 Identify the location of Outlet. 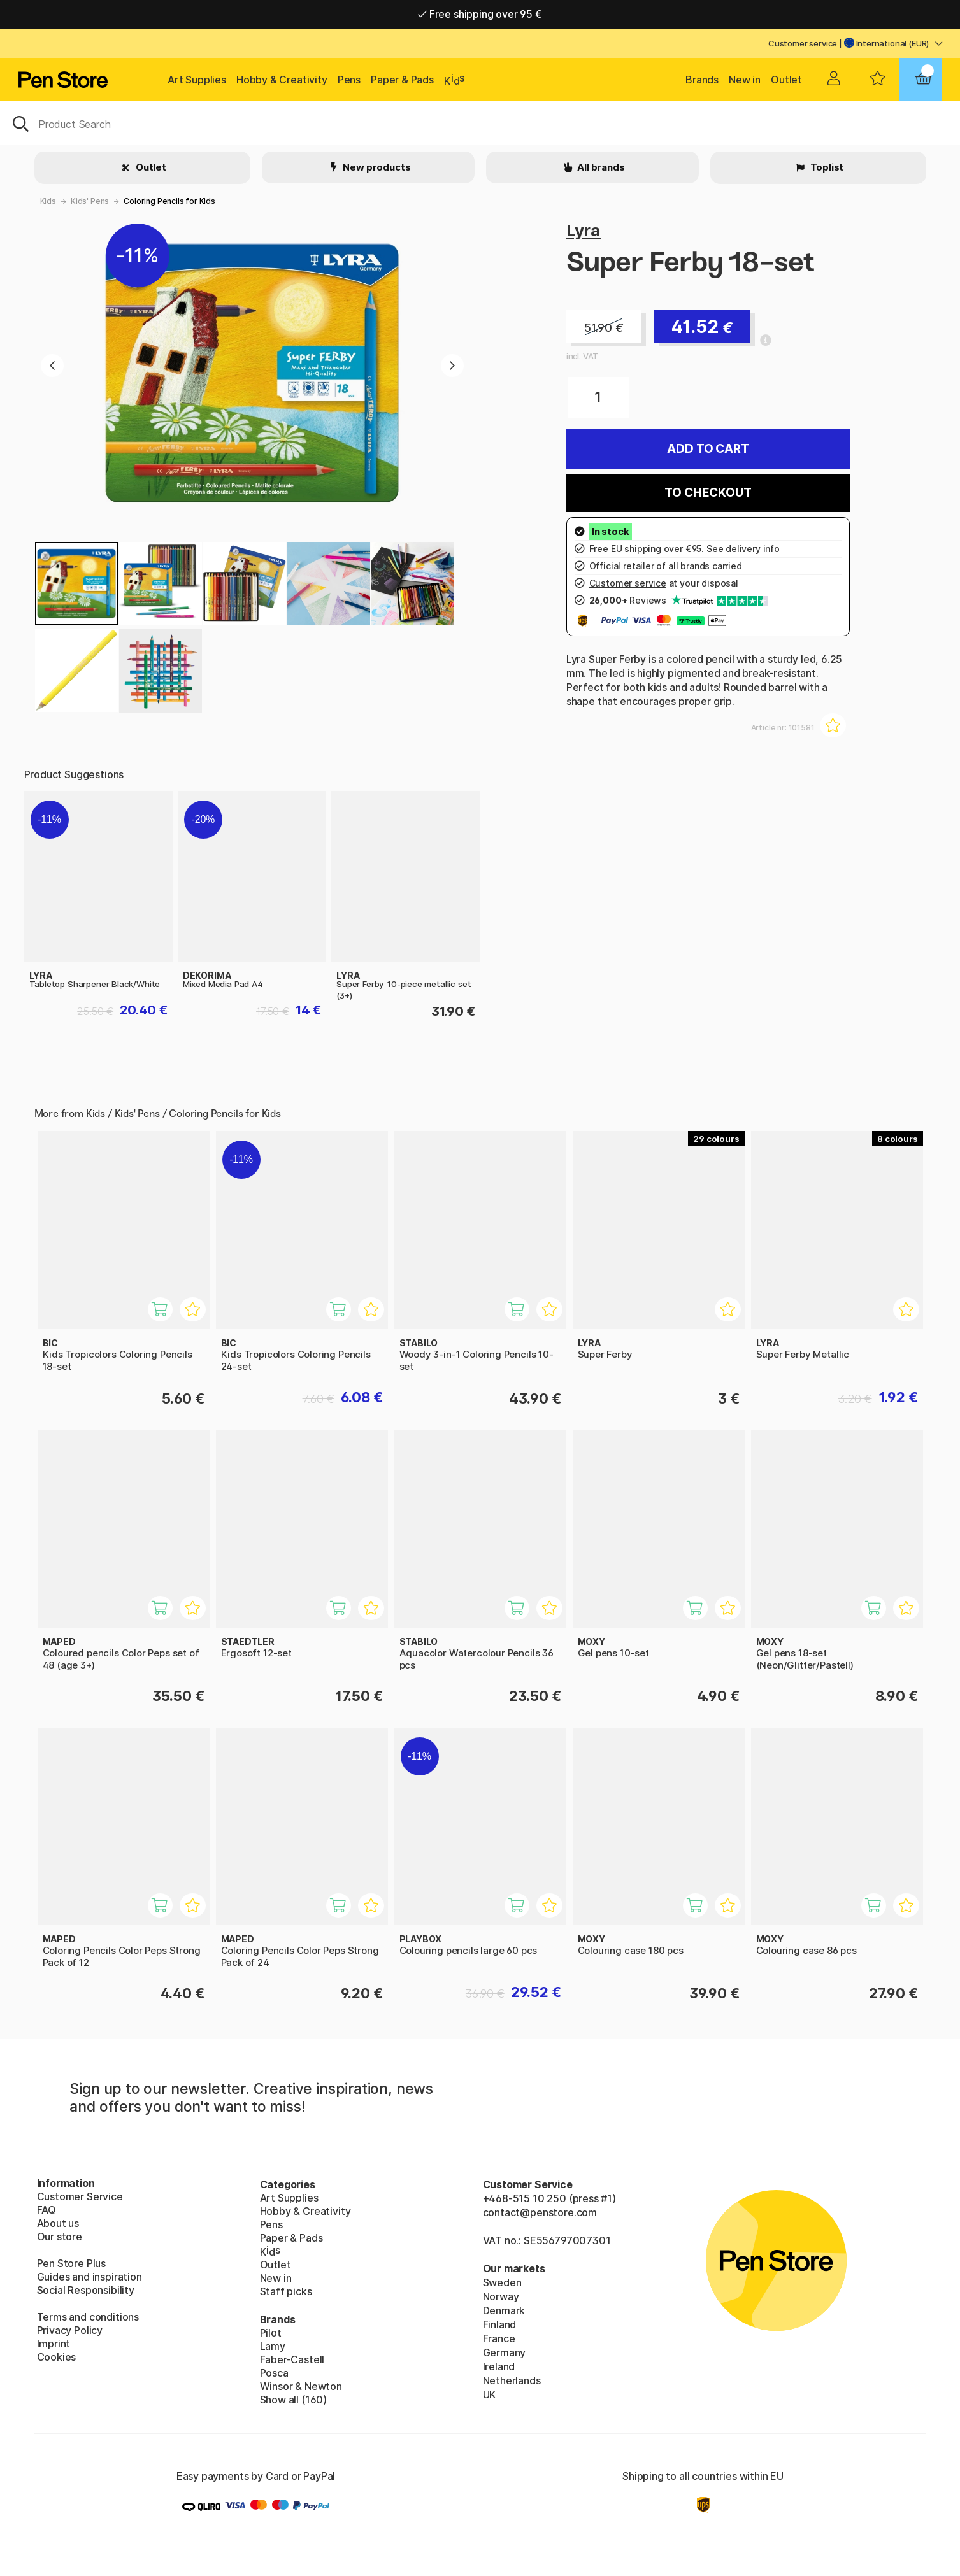
(786, 79).